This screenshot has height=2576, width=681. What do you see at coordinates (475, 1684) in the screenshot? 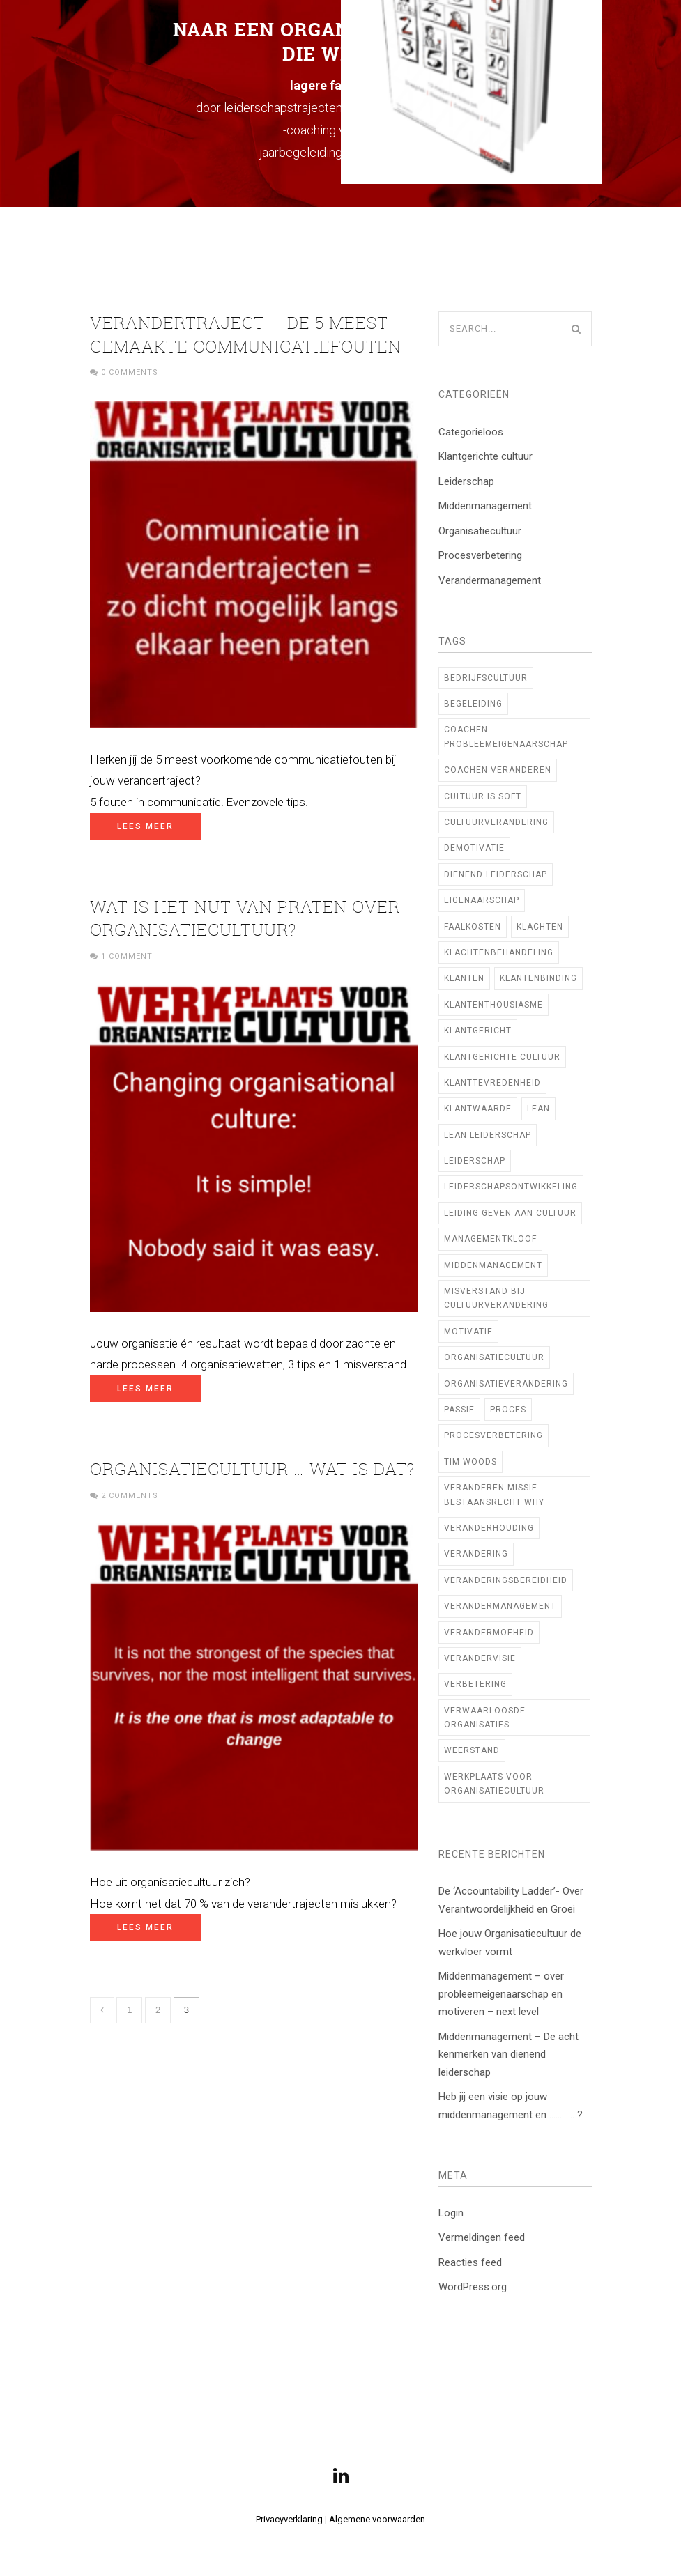
I see `verbetering [verbetering (3 items)]` at bounding box center [475, 1684].